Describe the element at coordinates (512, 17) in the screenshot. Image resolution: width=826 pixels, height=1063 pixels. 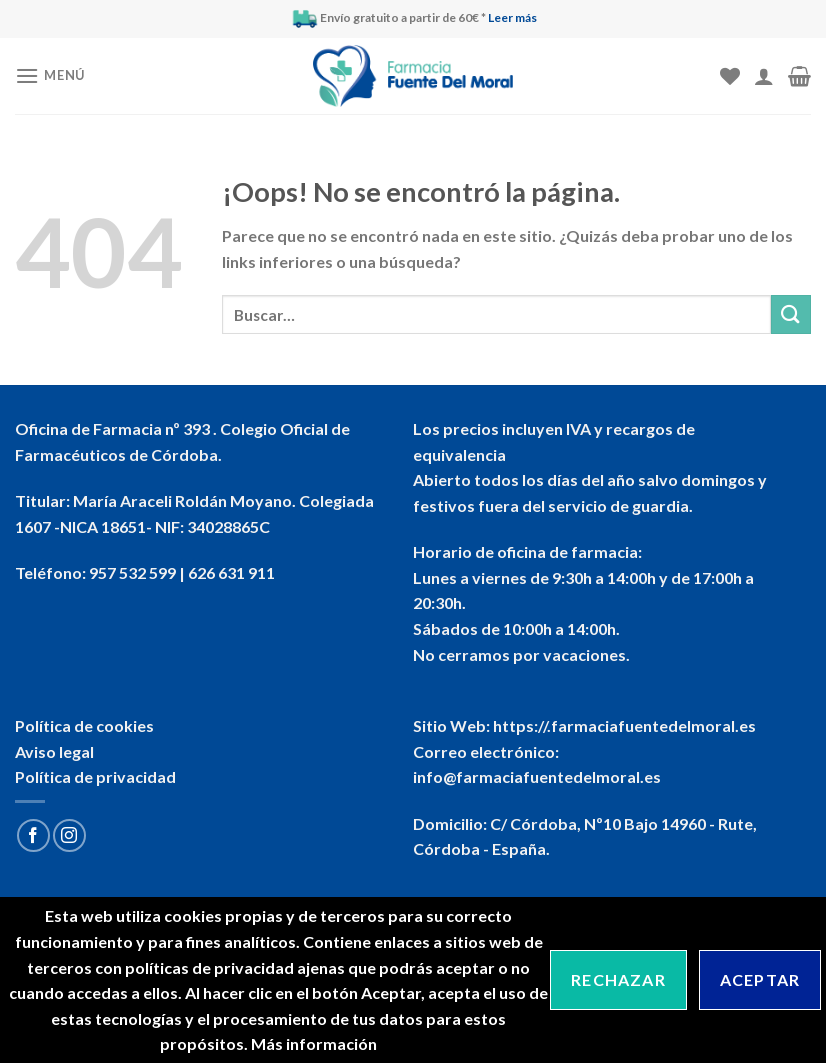
I see `Leer más` at that location.